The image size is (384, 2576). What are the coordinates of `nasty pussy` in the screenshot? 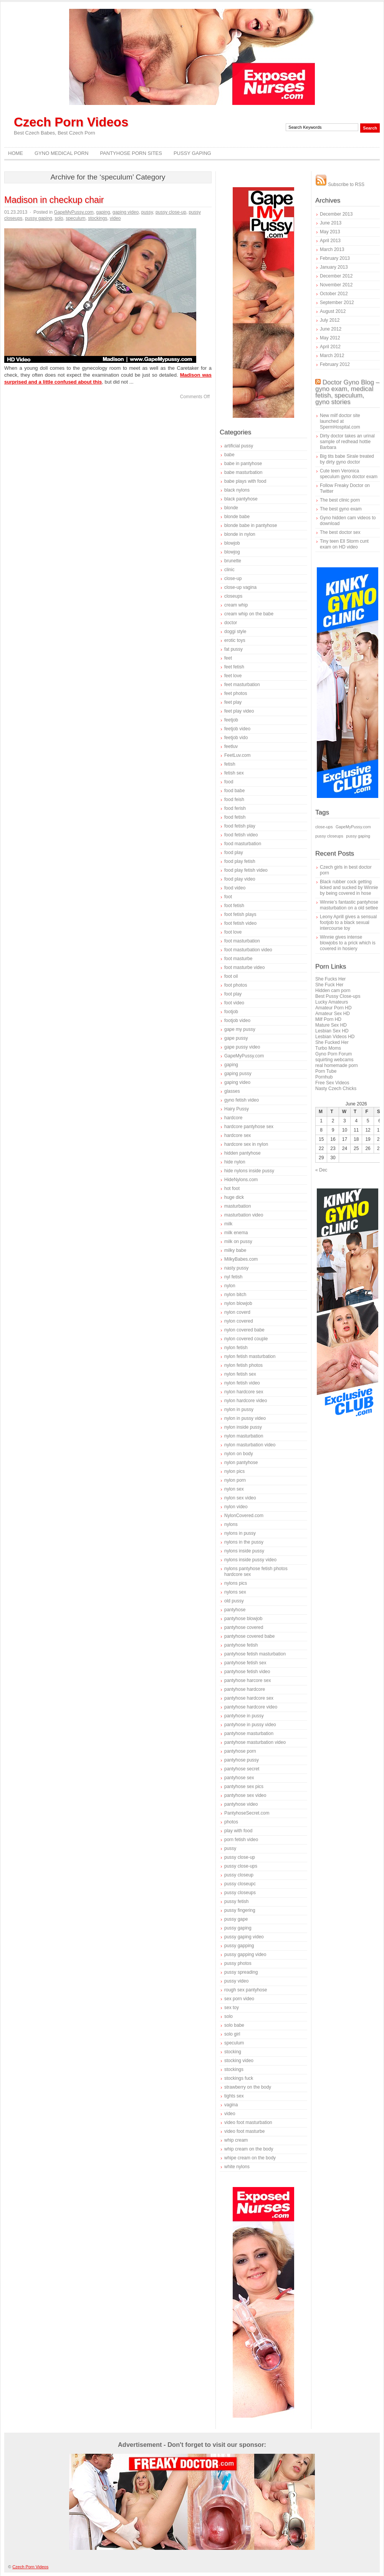 It's located at (236, 1268).